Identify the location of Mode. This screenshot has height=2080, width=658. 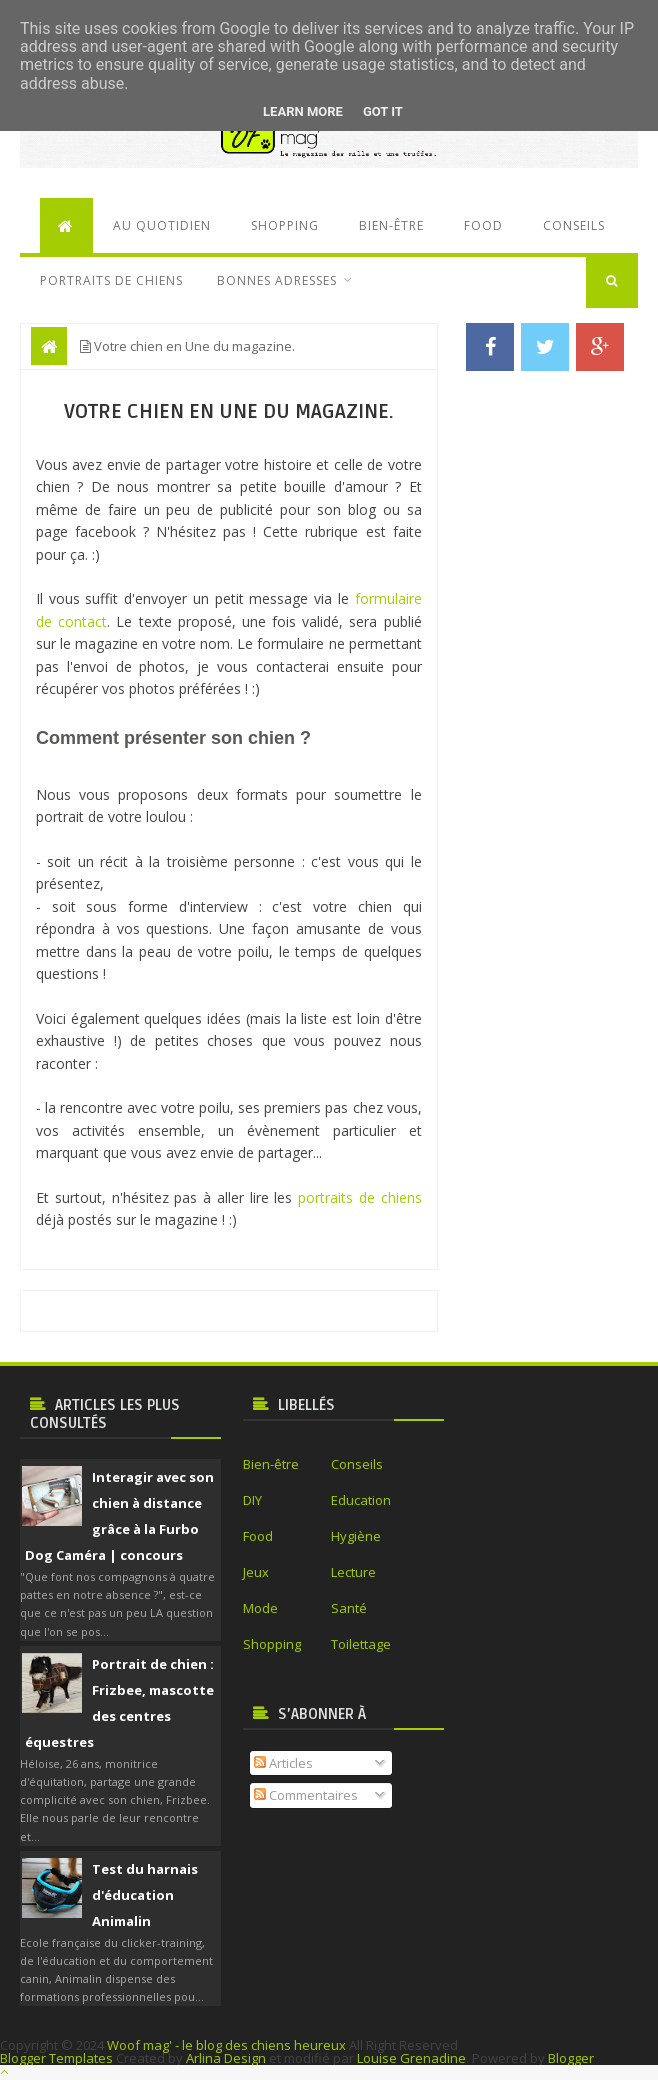
(260, 1608).